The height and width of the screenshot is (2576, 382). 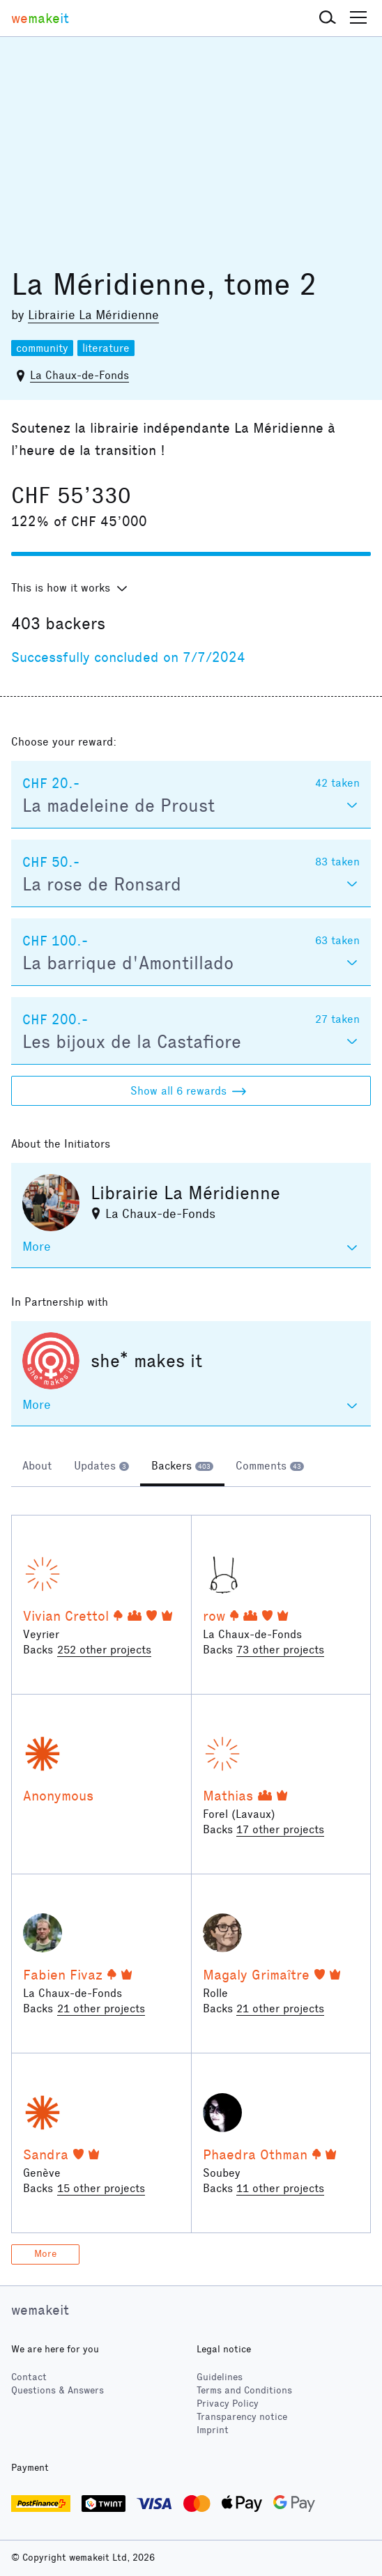 What do you see at coordinates (101, 2008) in the screenshot?
I see `21 other projects` at bounding box center [101, 2008].